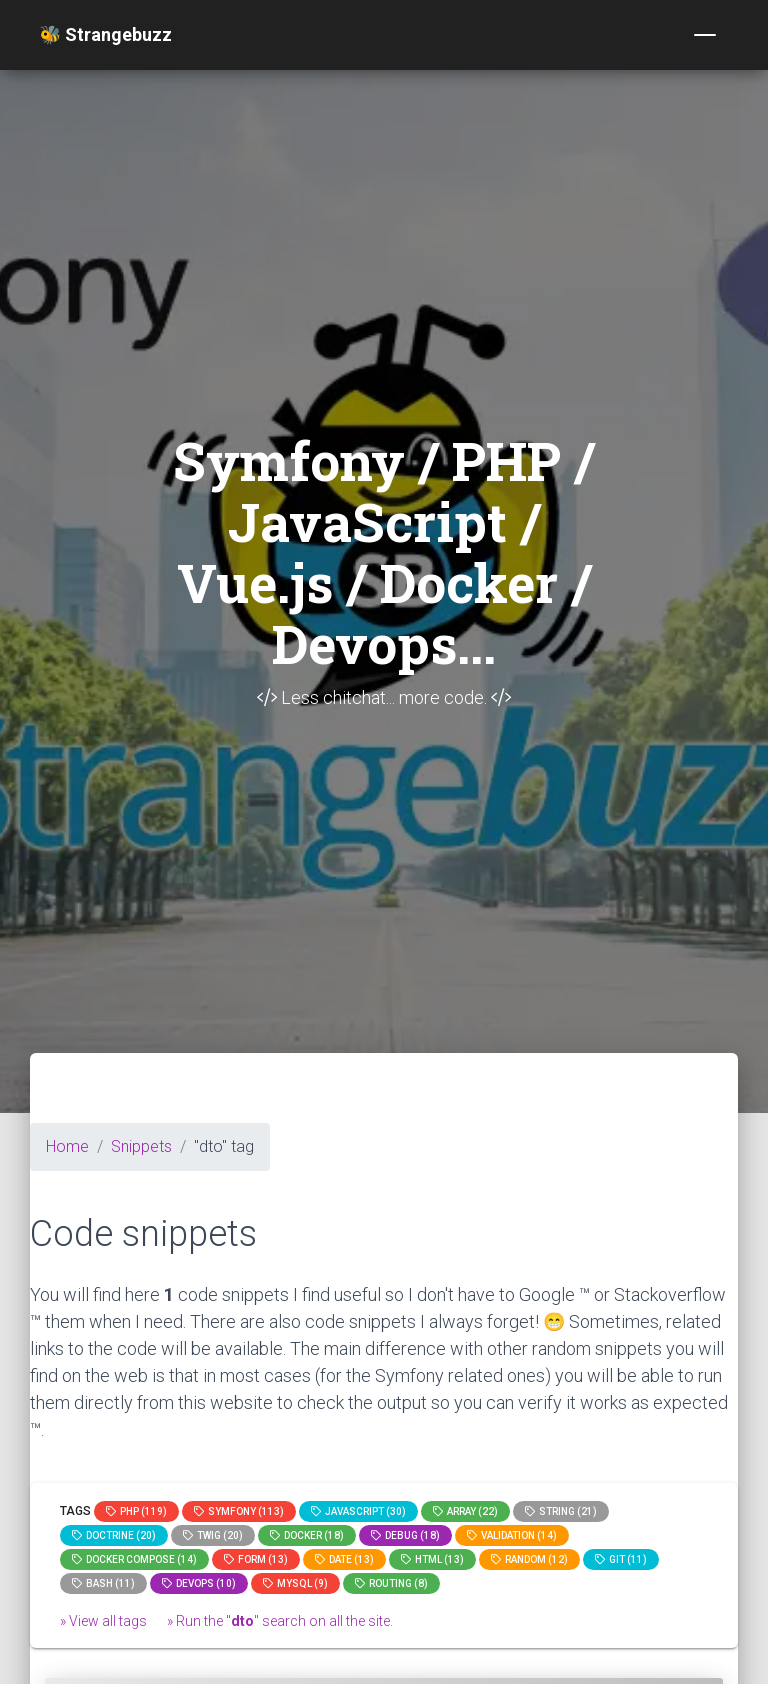  I want to click on Doctrine (20), so click(114, 1535).